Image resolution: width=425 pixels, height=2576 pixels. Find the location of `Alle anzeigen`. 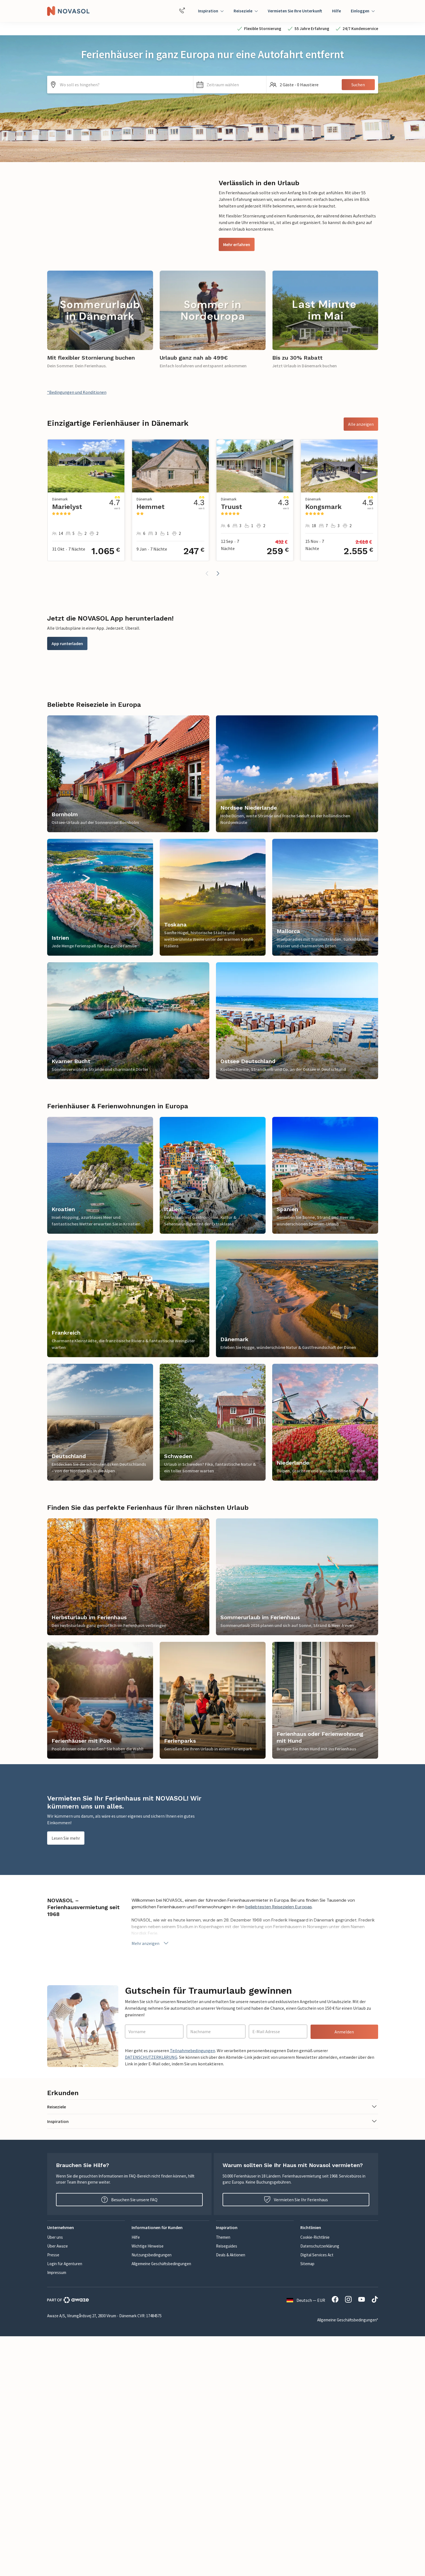

Alle anzeigen is located at coordinates (361, 424).